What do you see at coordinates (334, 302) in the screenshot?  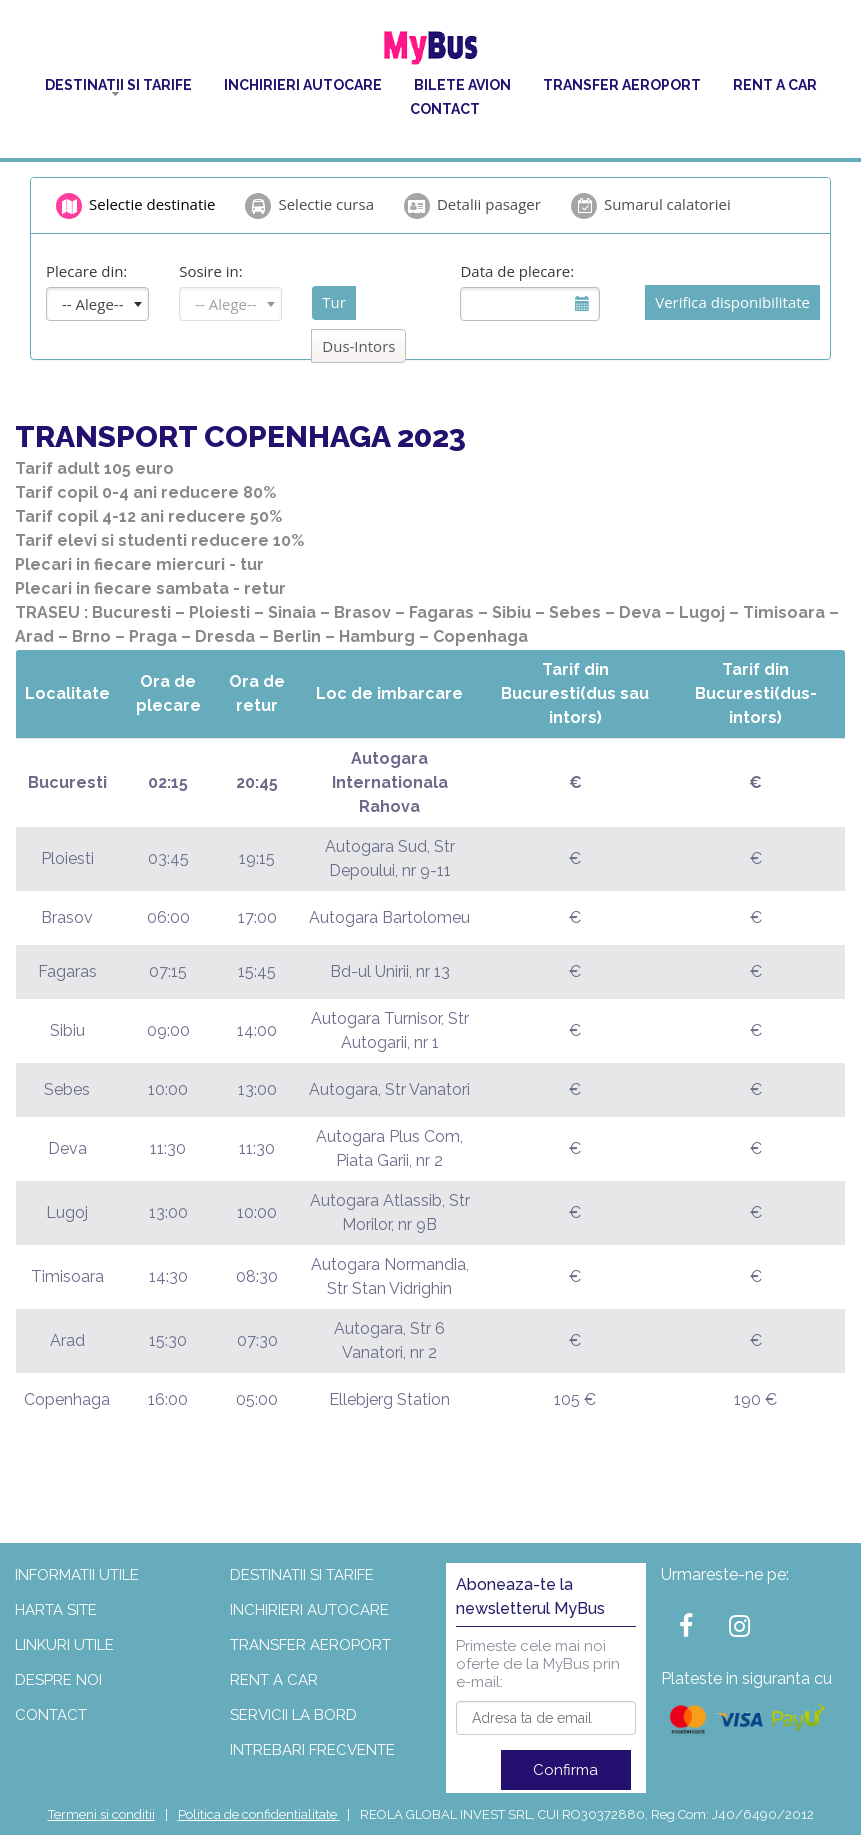 I see `Tur` at bounding box center [334, 302].